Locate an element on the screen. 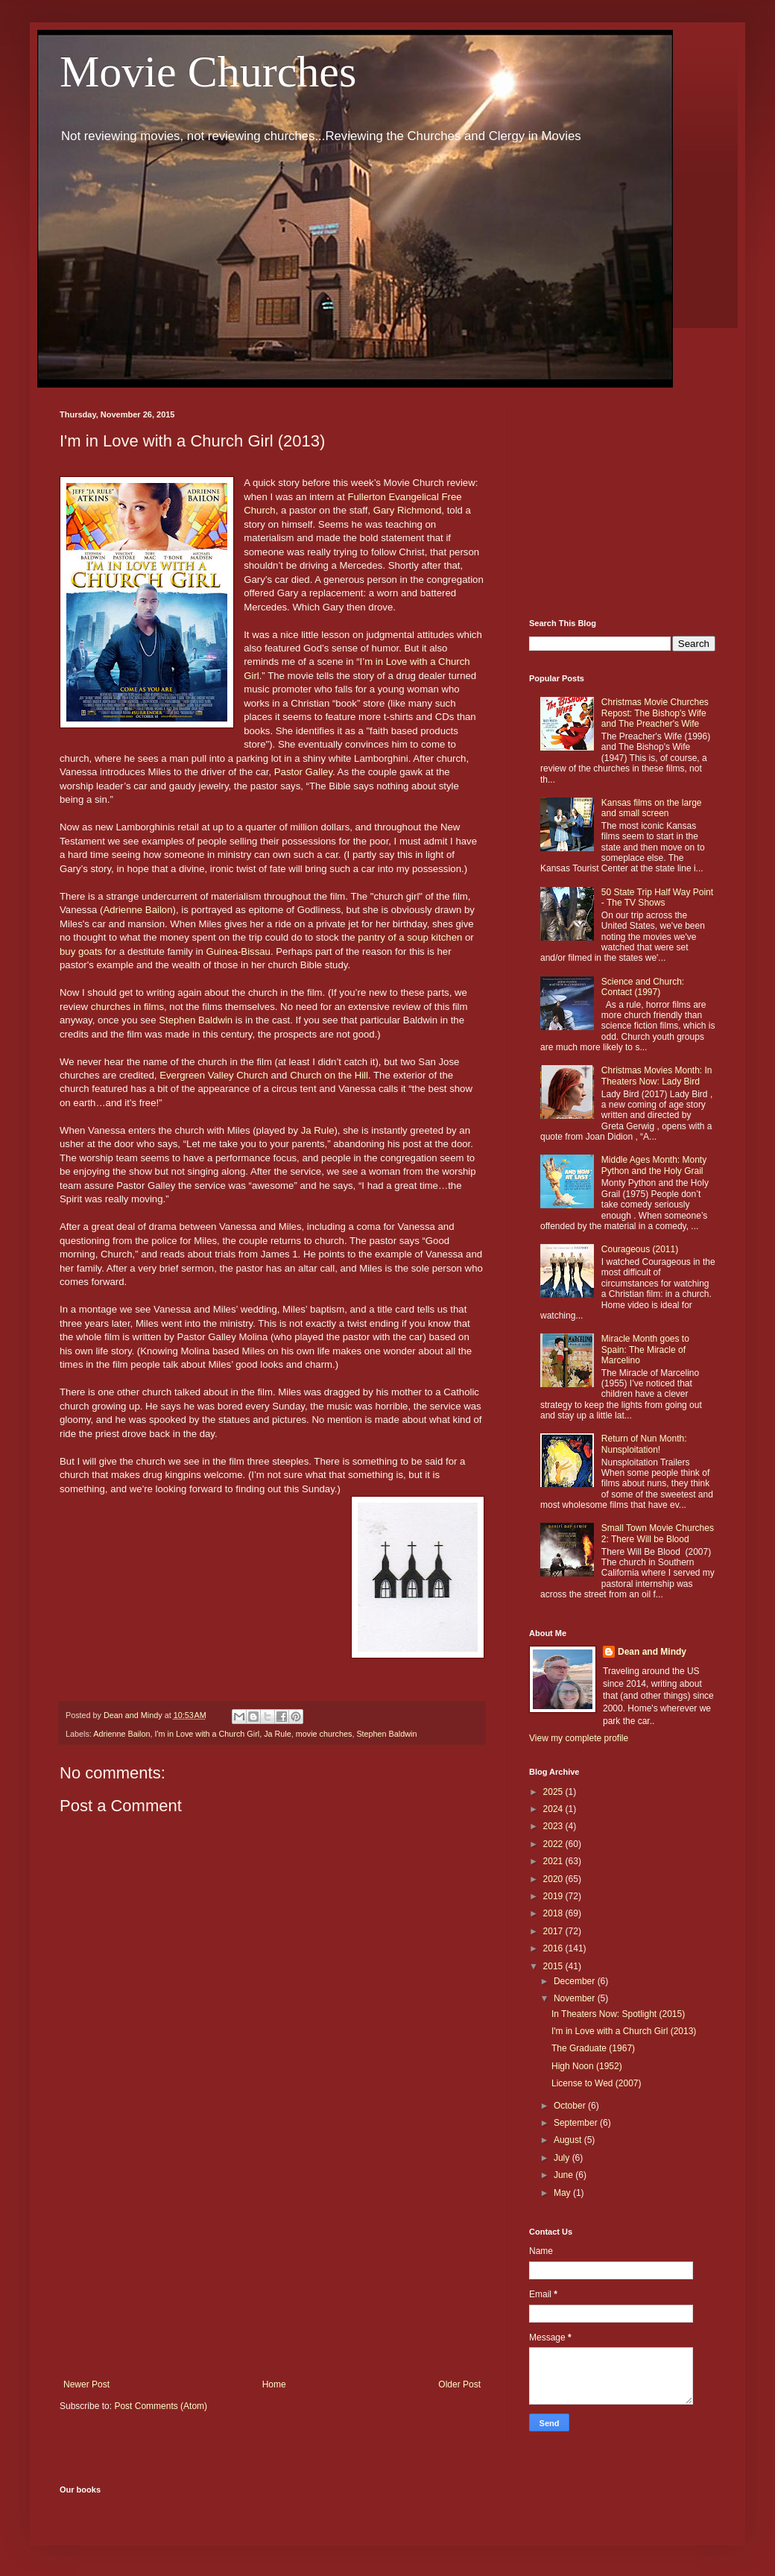  July is located at coordinates (563, 2158).